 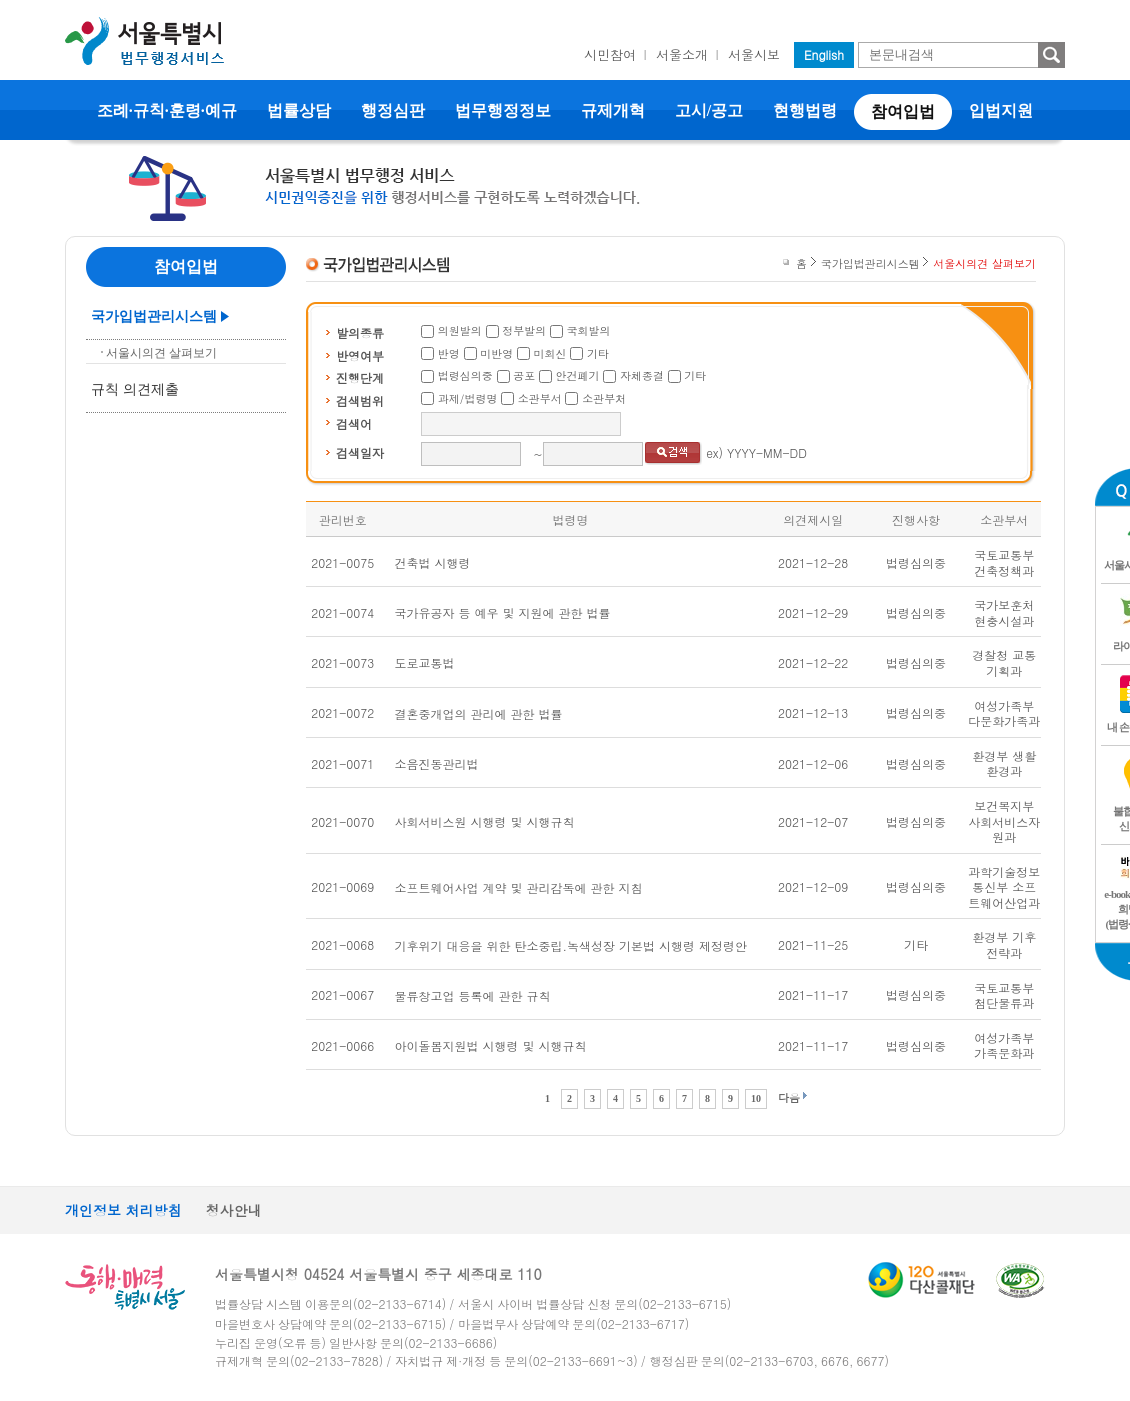 I want to click on 의원발의, so click(x=460, y=330).